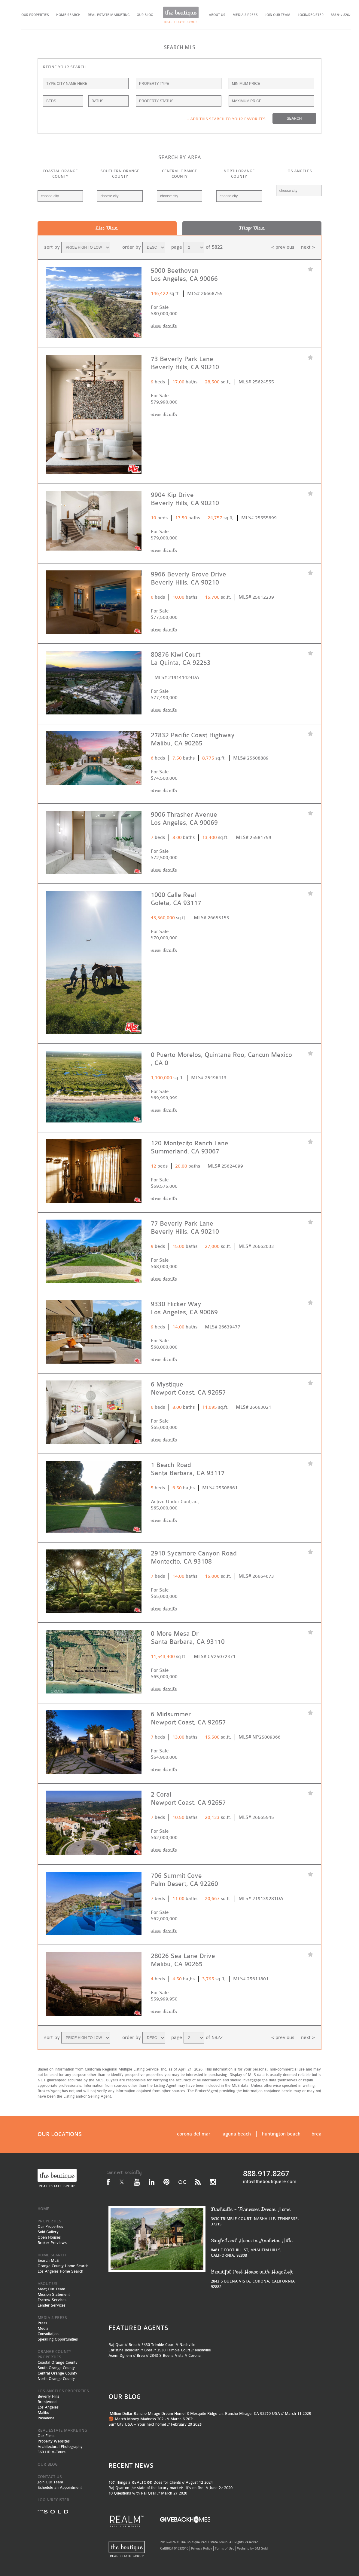 The height and width of the screenshot is (2576, 359). I want to click on view details, so click(164, 326).